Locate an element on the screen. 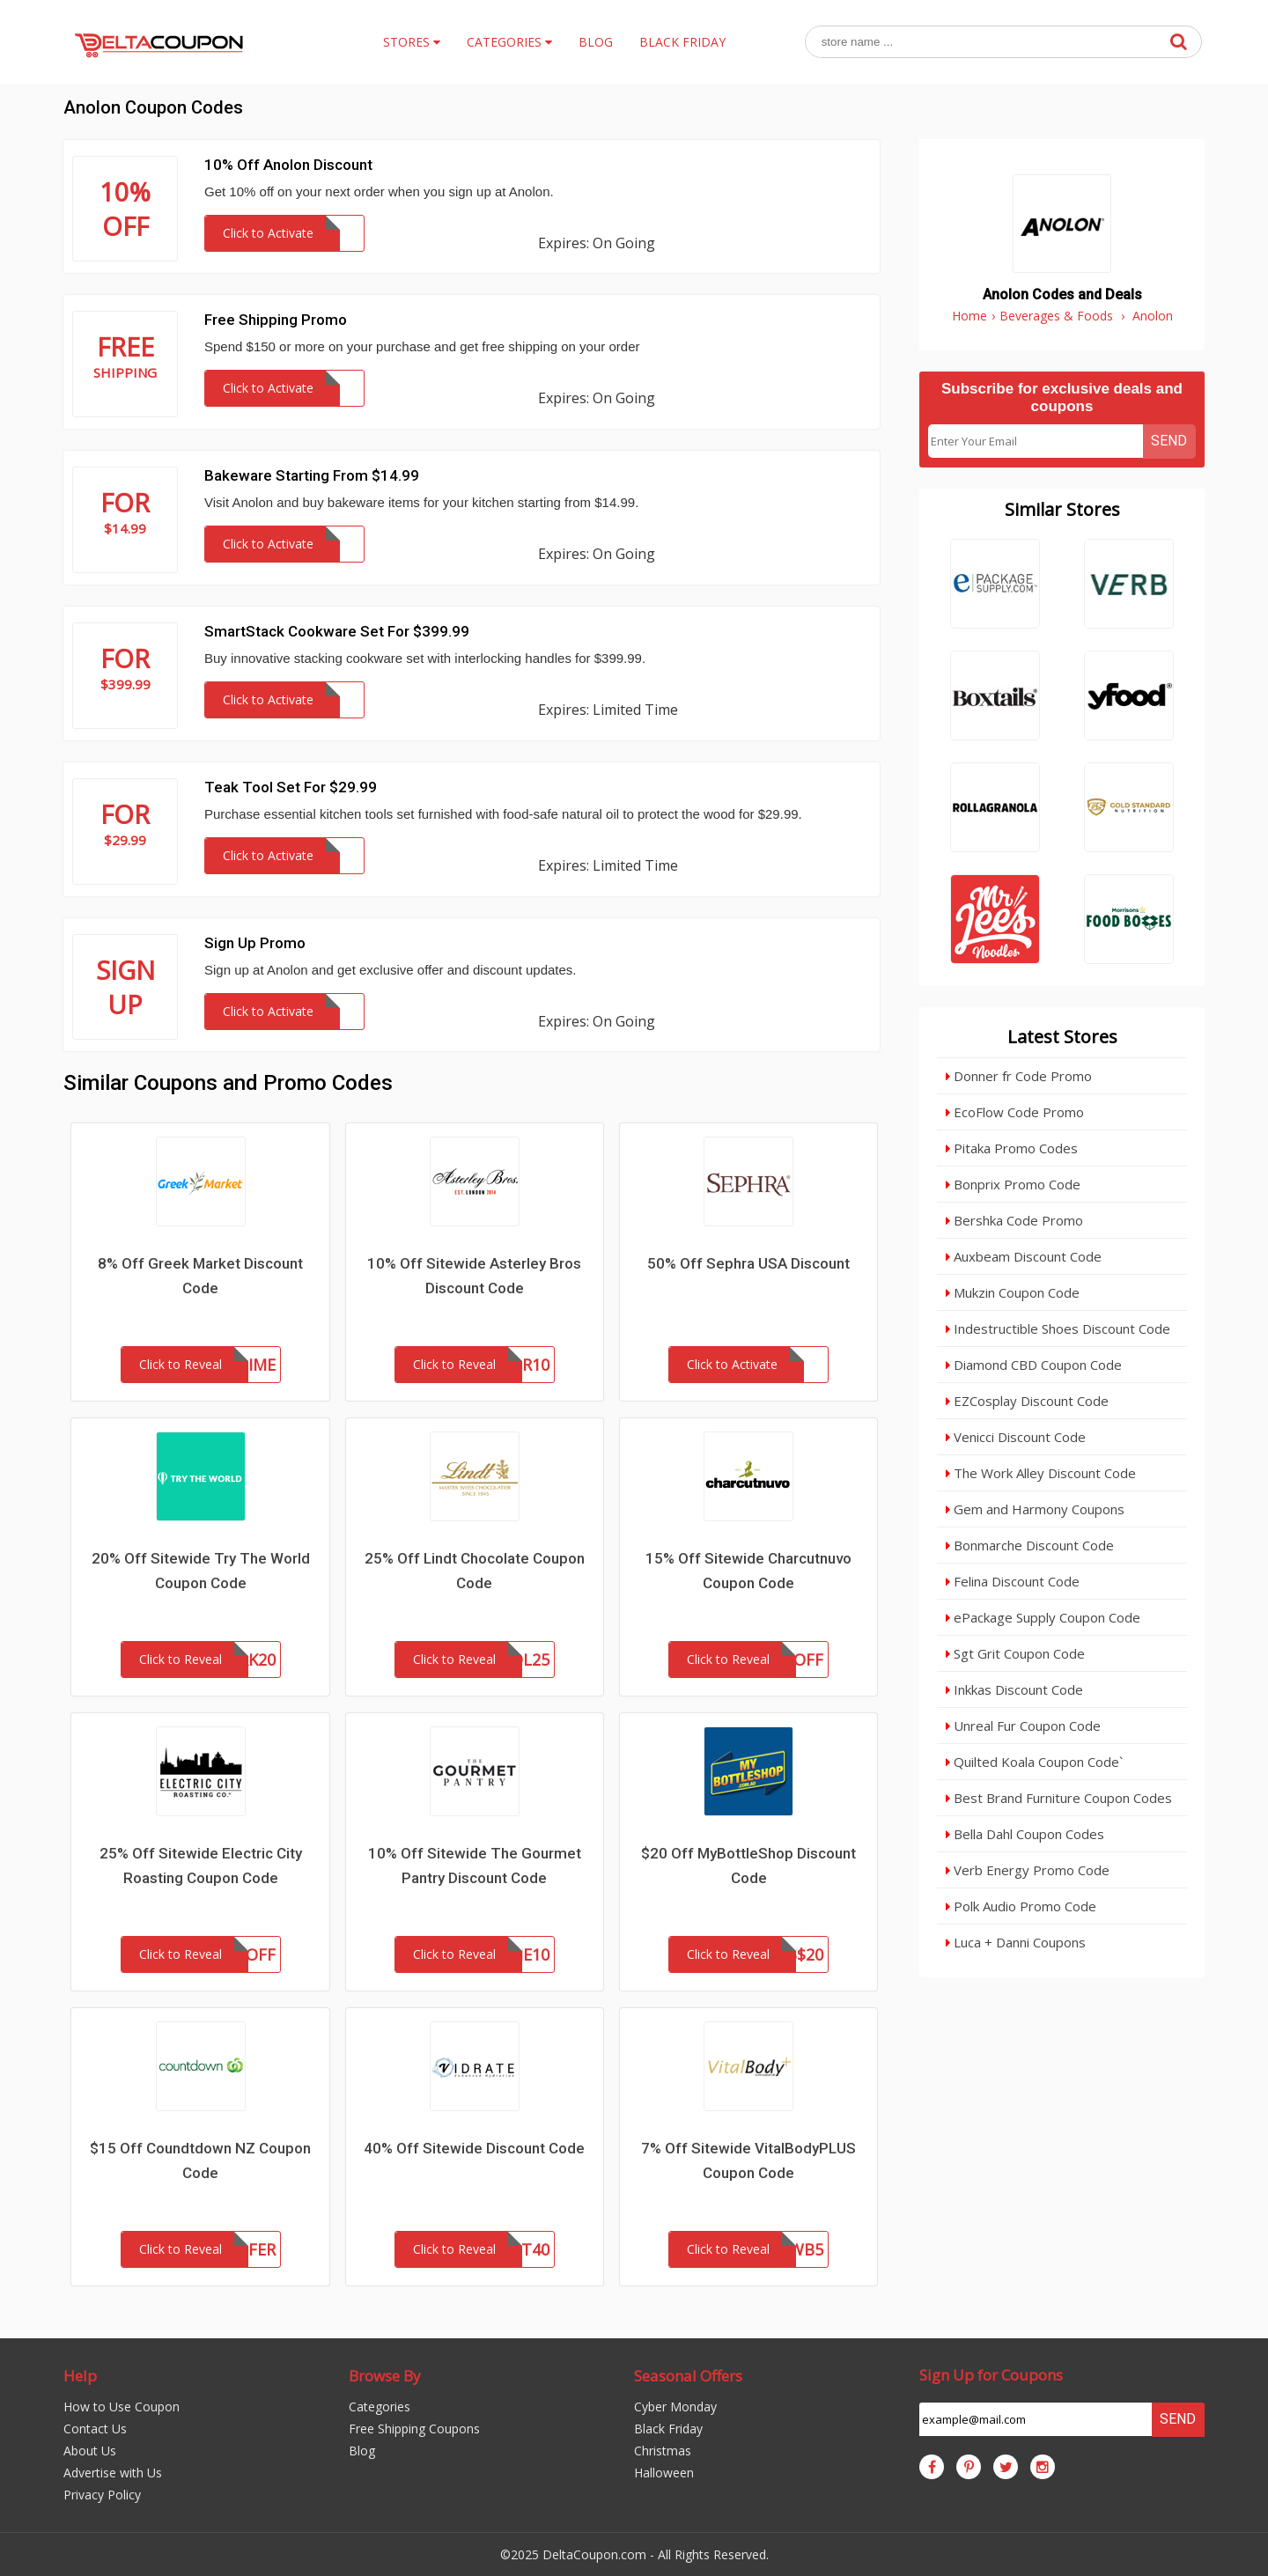  Luca + Danni Coupons is located at coordinates (1016, 1942).